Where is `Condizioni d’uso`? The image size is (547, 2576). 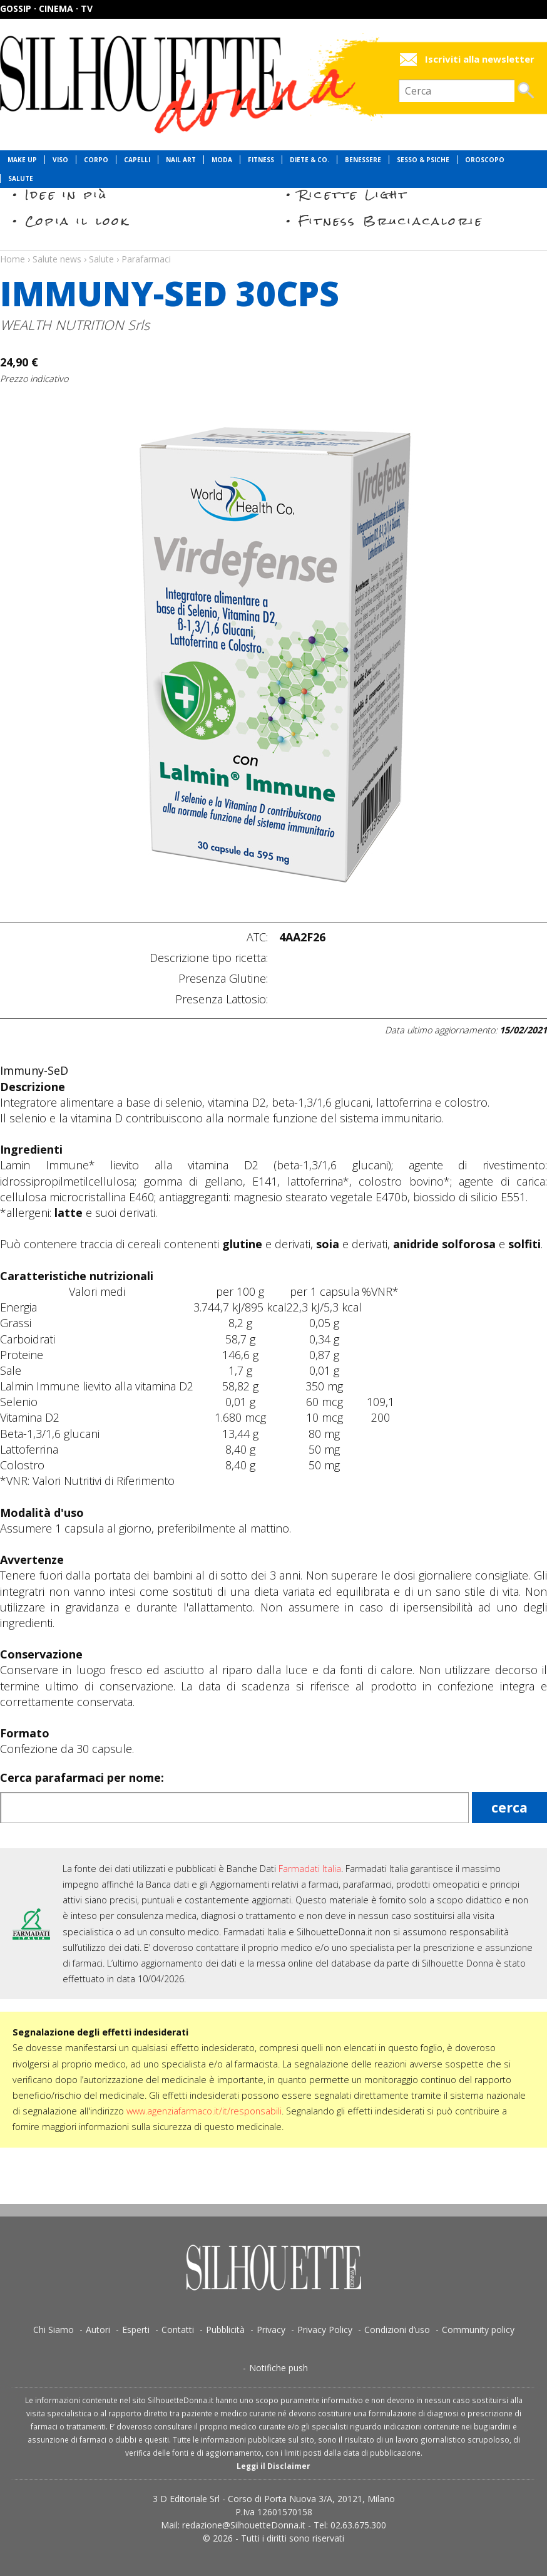 Condizioni d’uso is located at coordinates (397, 2329).